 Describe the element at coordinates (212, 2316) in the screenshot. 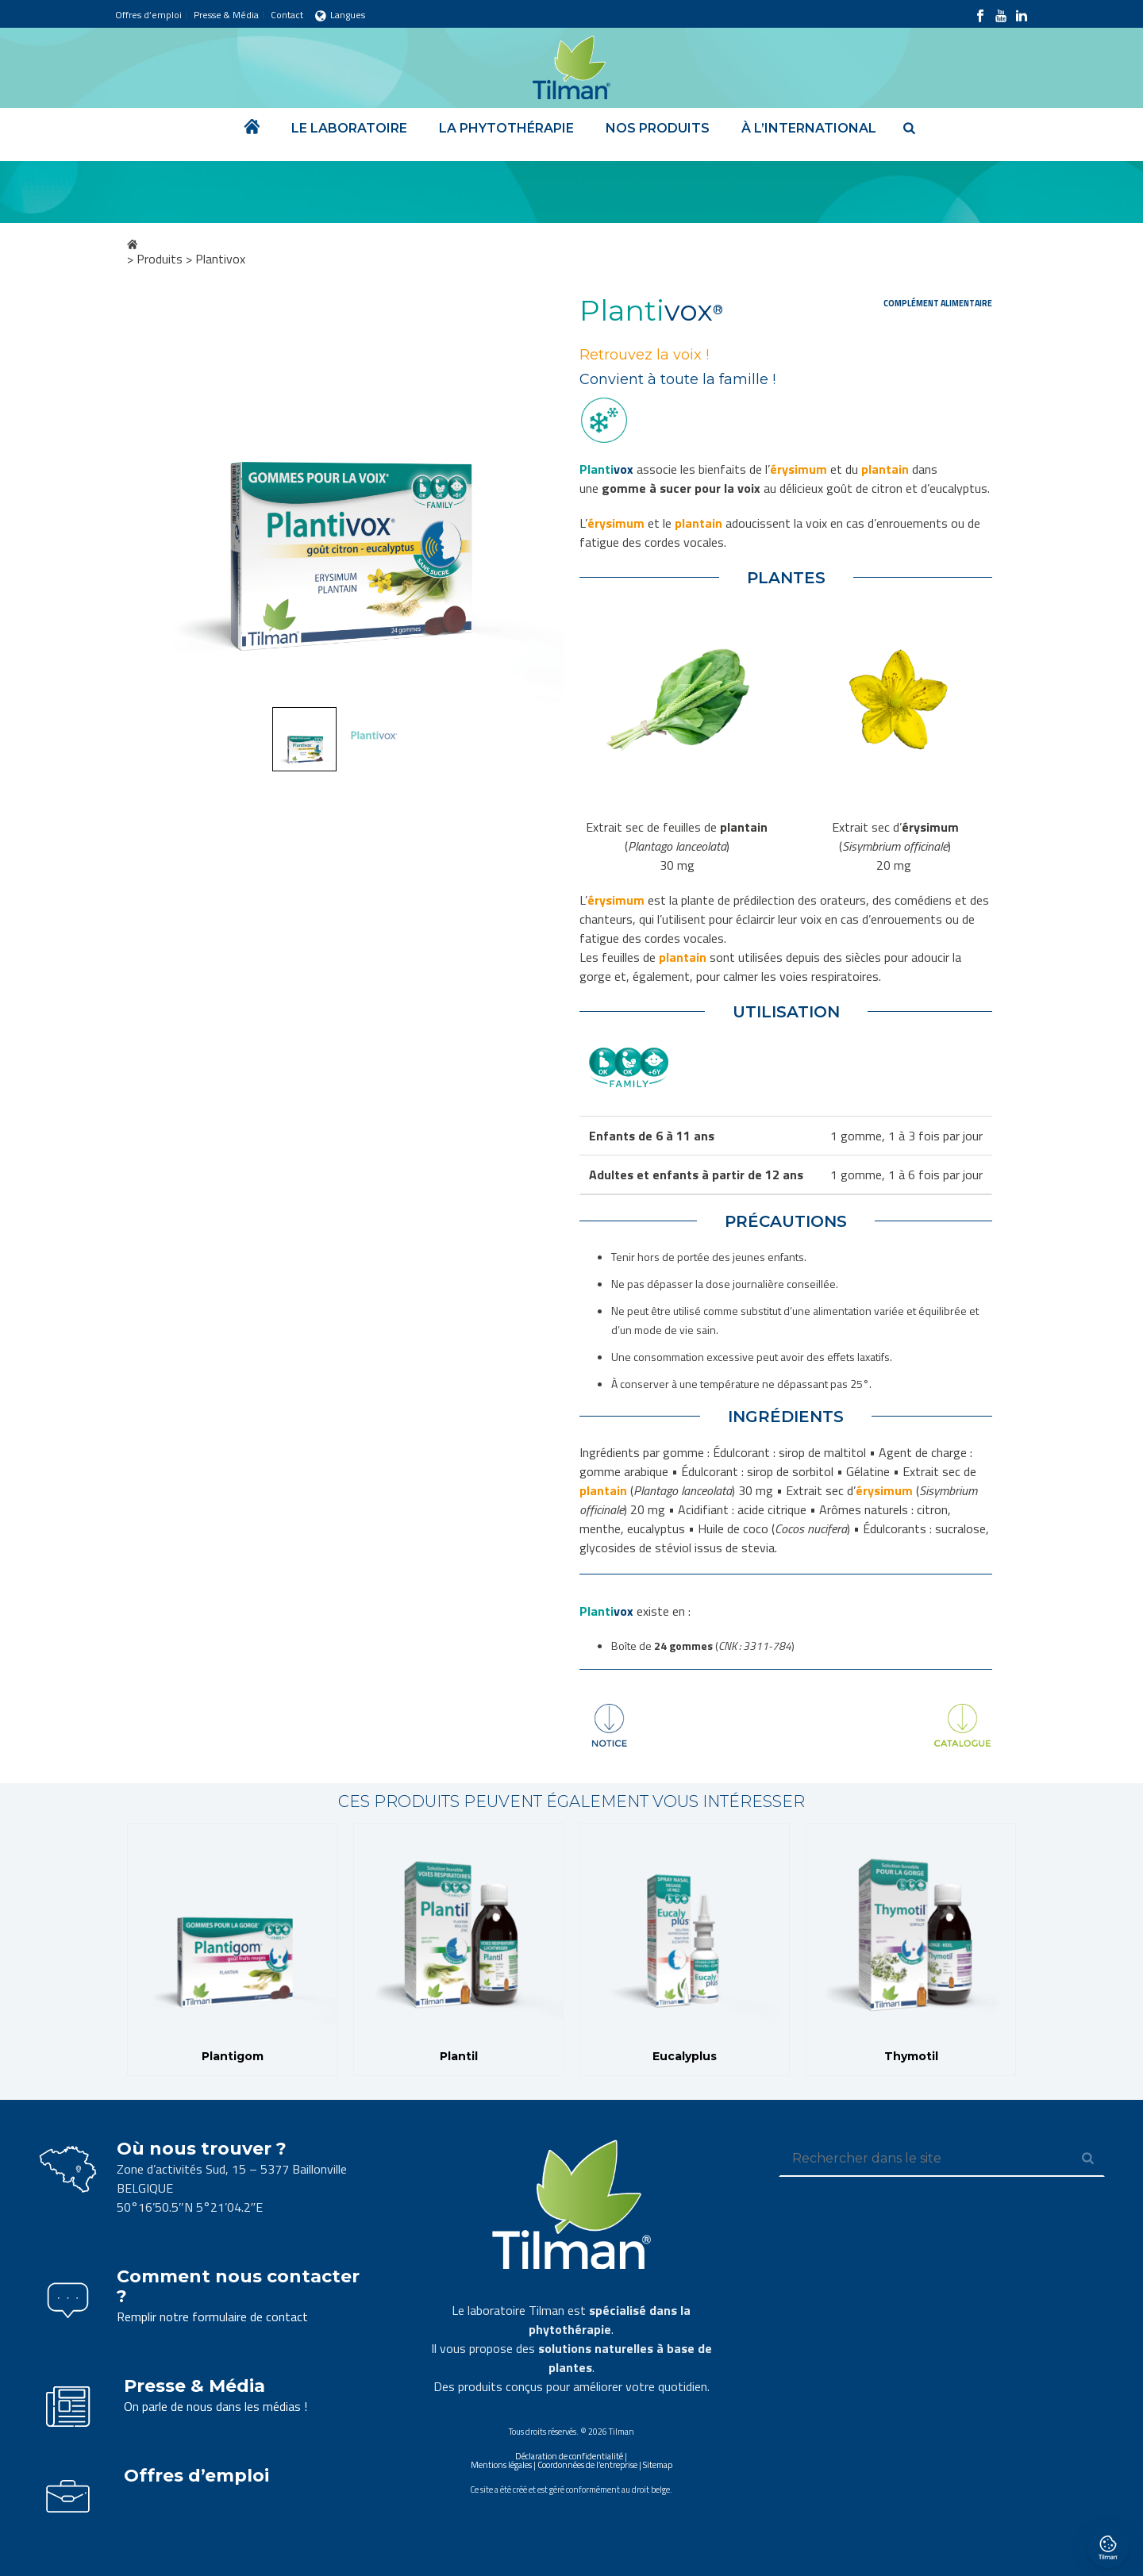

I see `Remplir notre formulaire de contact` at that location.